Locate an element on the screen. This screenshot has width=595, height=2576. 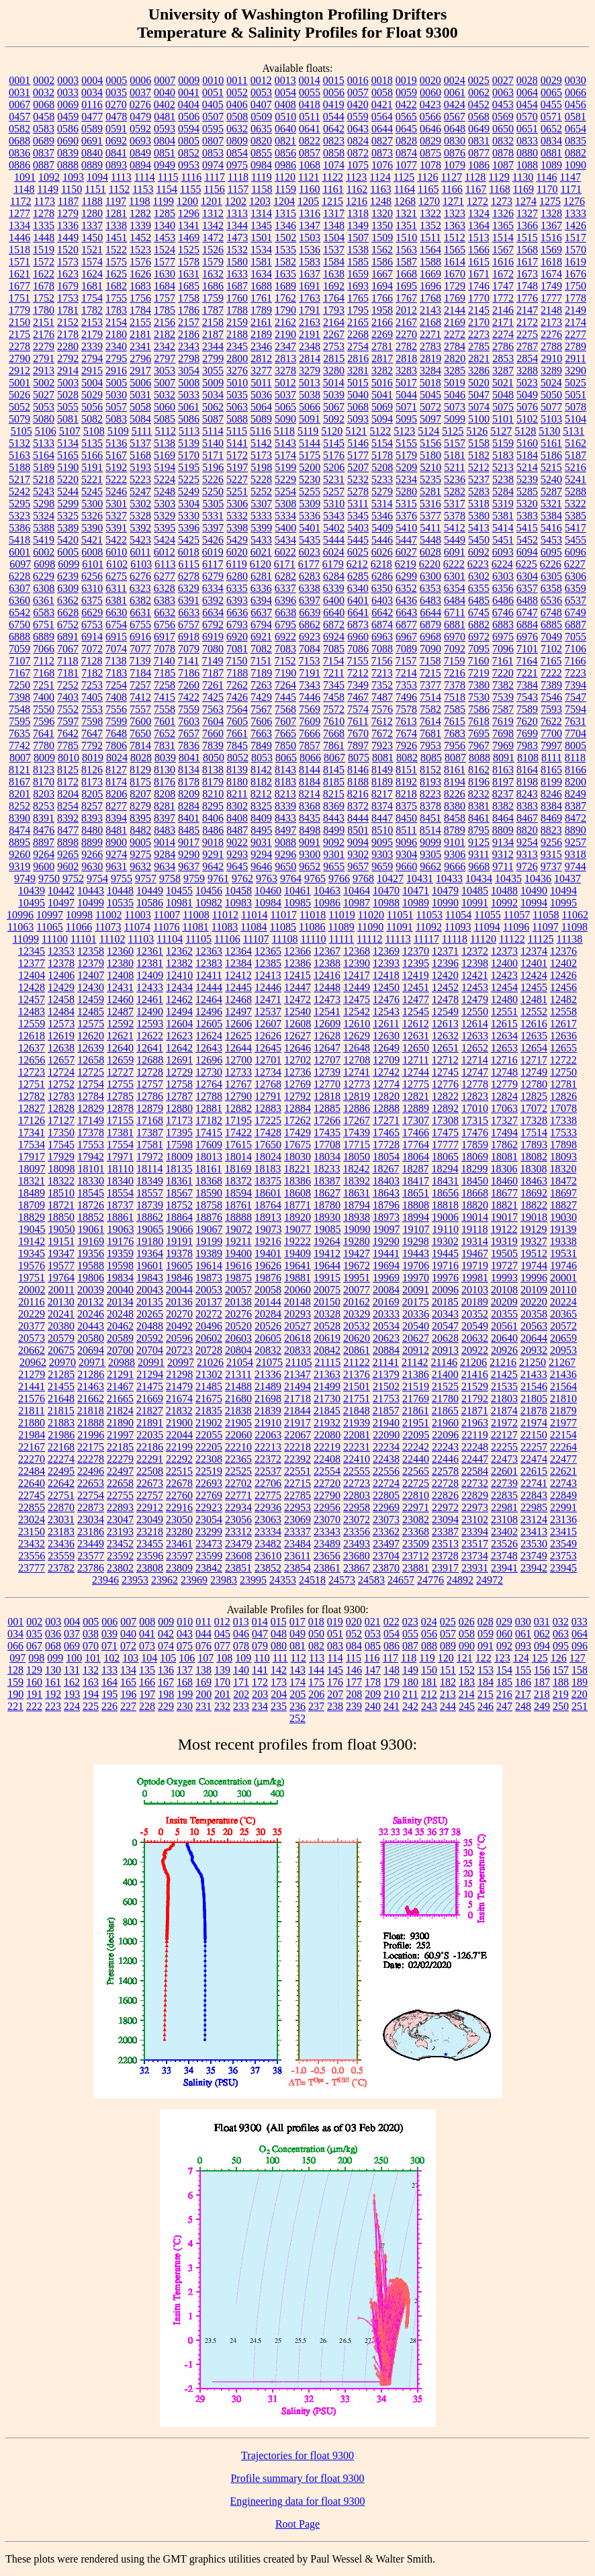
6749 is located at coordinates (575, 612).